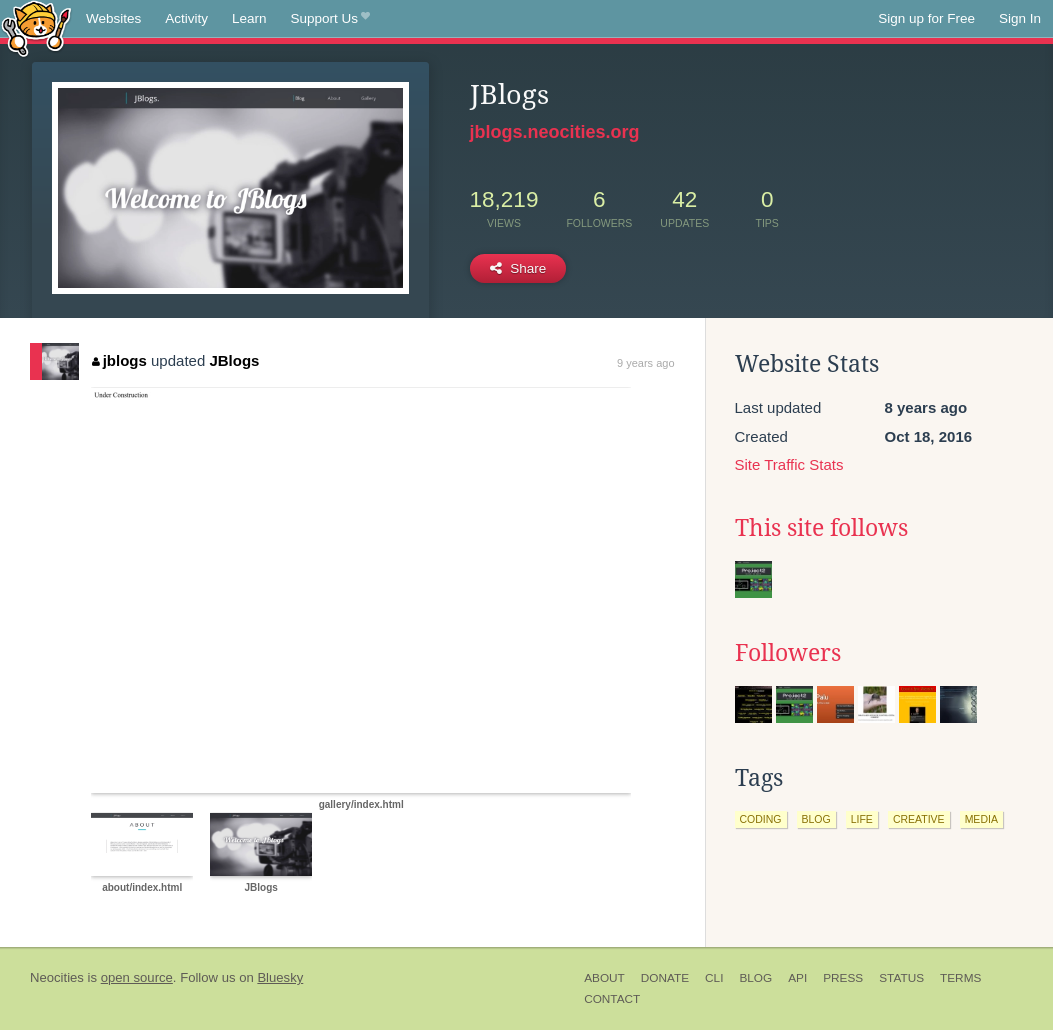 The image size is (1053, 1030). What do you see at coordinates (919, 819) in the screenshot?
I see `creative` at bounding box center [919, 819].